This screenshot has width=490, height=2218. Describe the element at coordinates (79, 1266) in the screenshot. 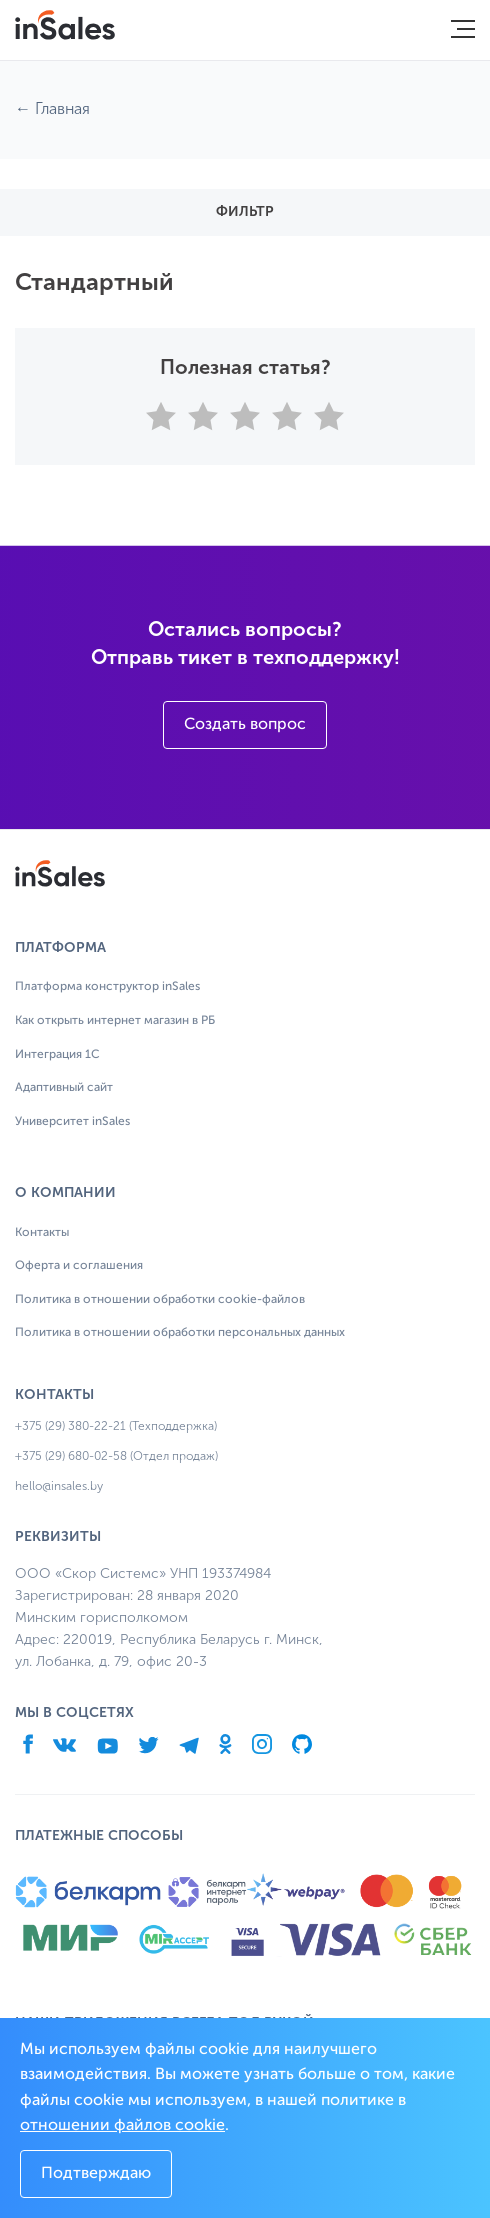

I see `Оферта и соглашения` at that location.